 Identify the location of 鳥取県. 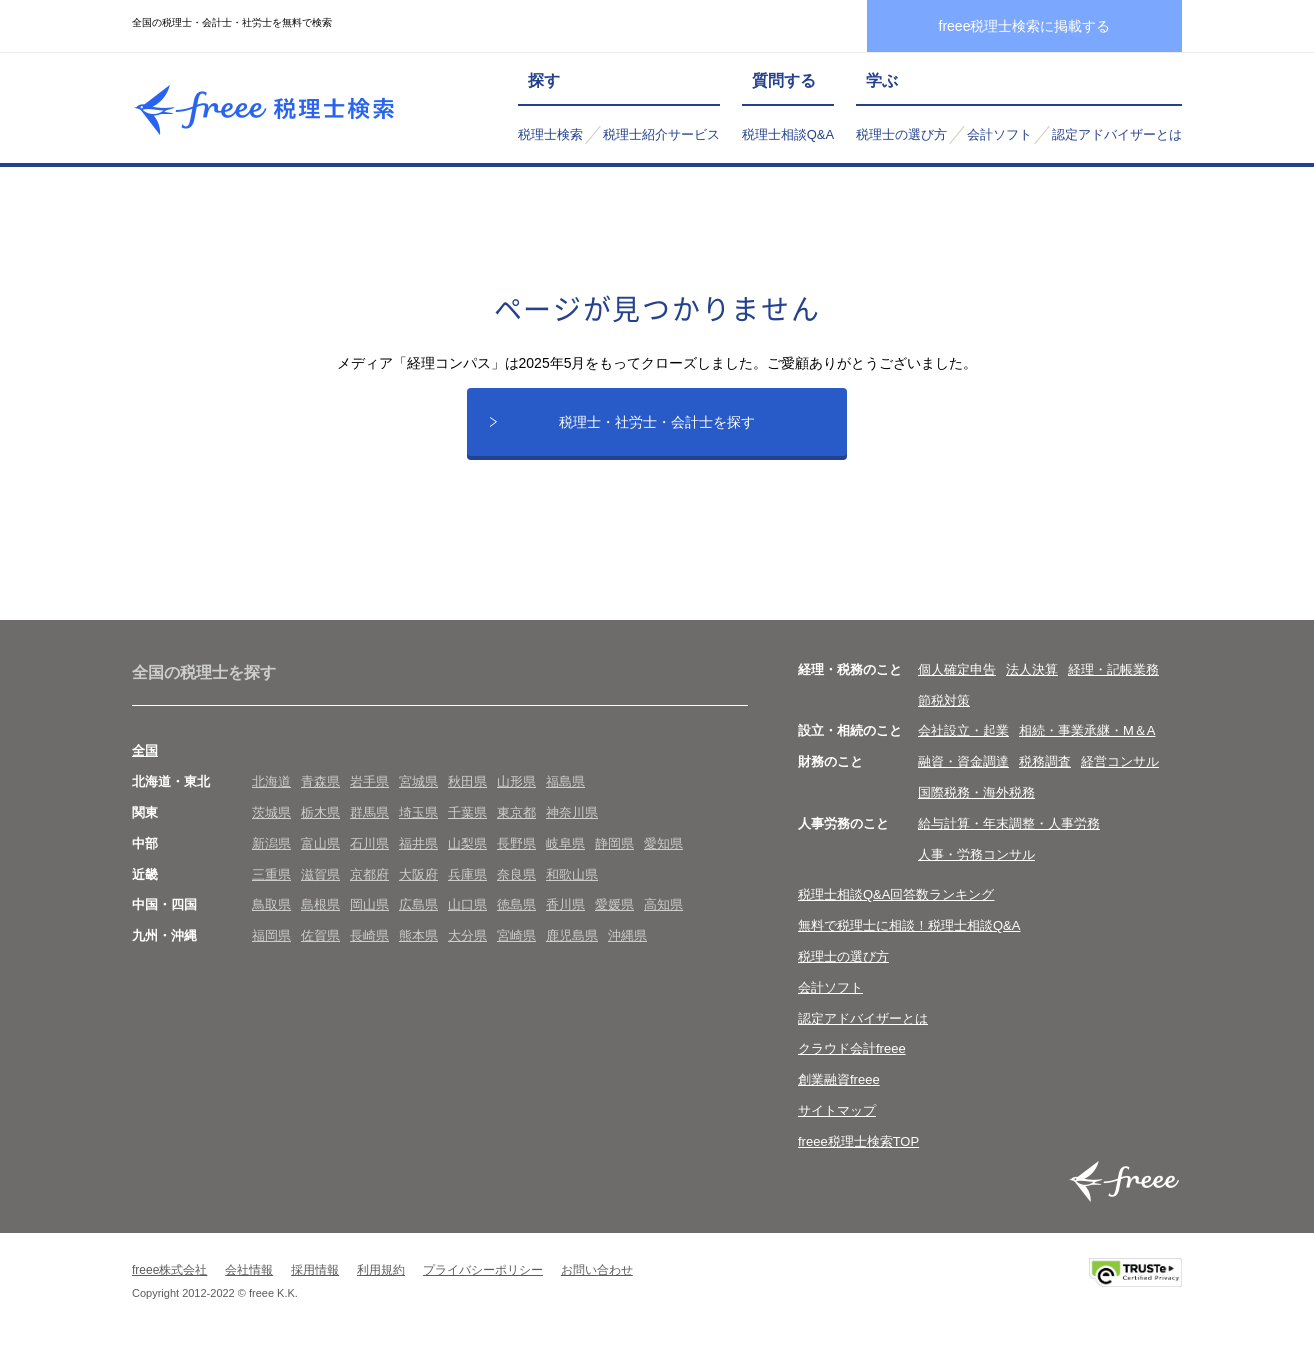
(271, 912).